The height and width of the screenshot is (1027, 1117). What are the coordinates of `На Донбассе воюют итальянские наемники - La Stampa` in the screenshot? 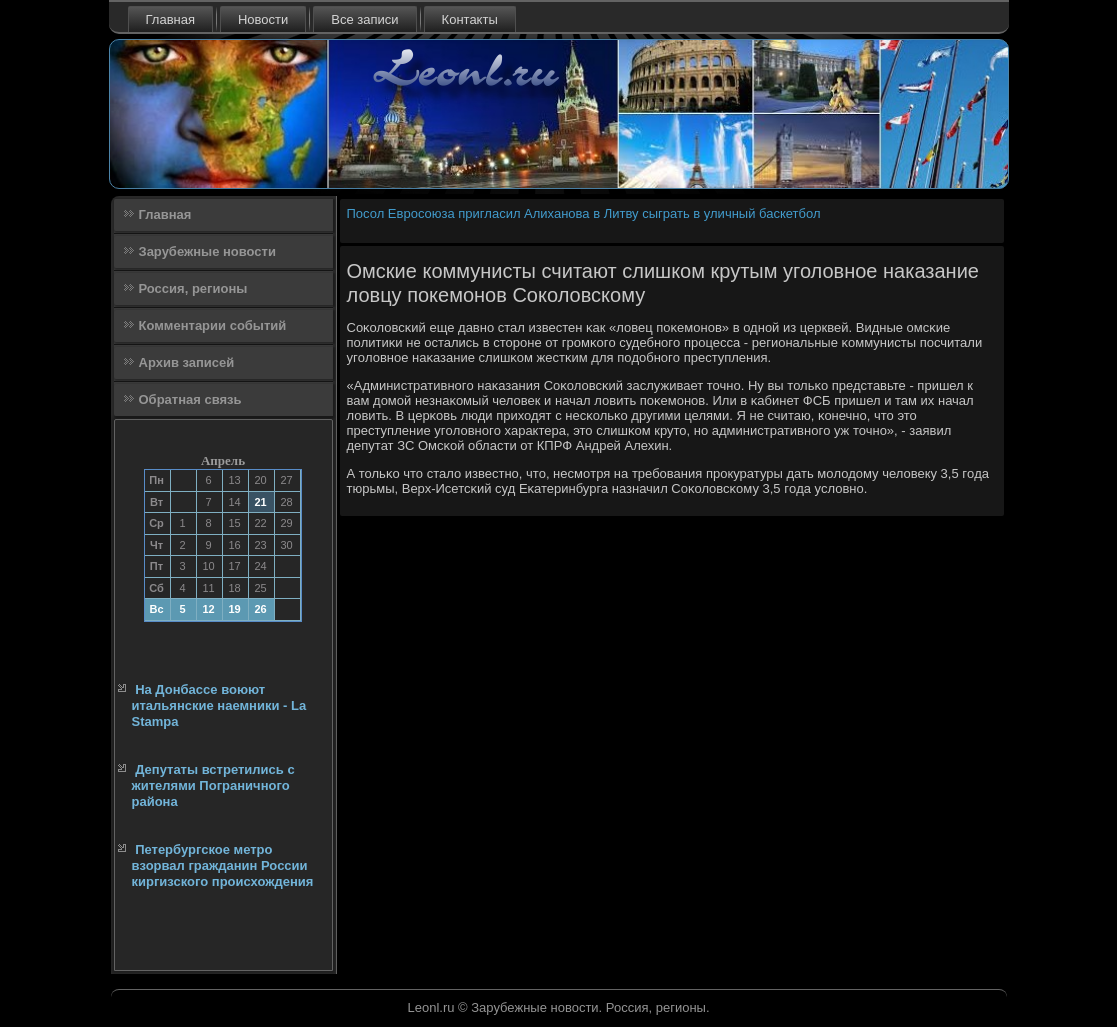 It's located at (219, 706).